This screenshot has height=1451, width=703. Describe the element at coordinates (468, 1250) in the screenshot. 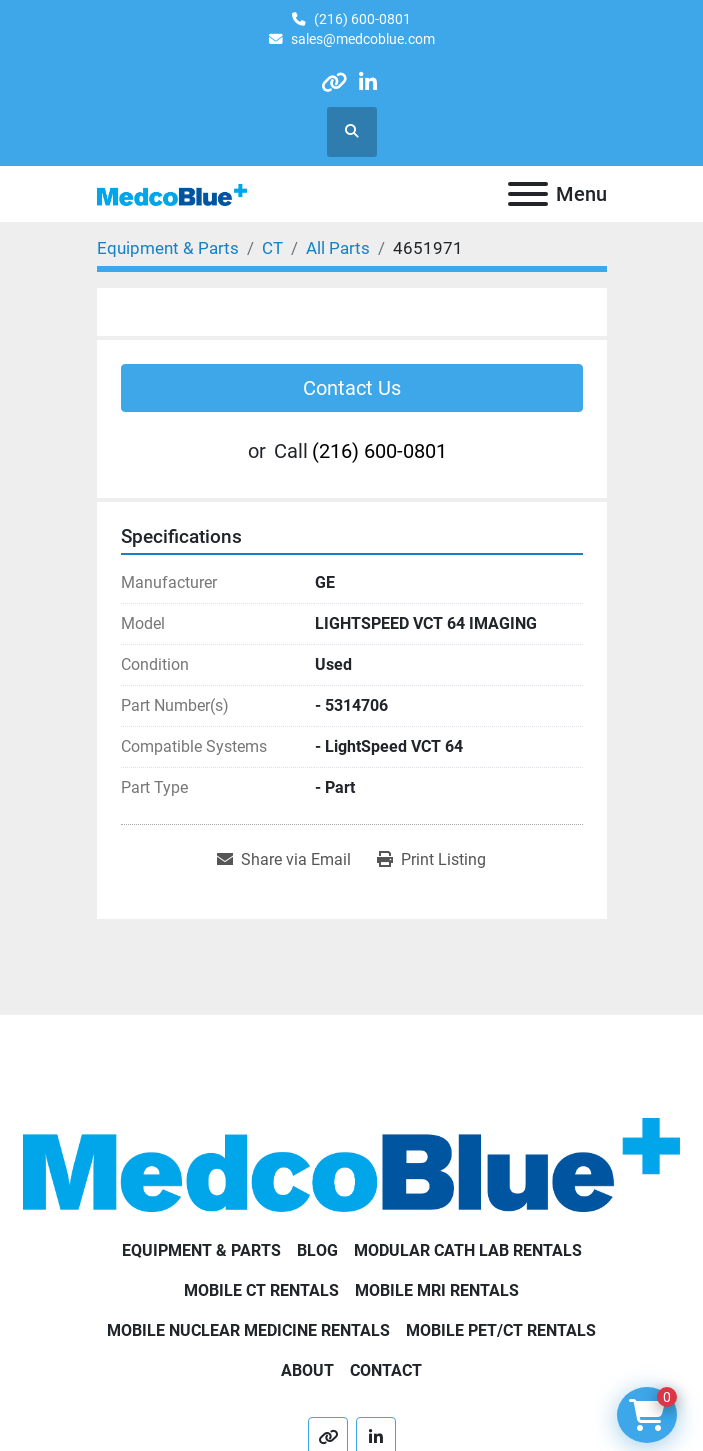

I see `Modular Cath Lab Rentals` at that location.